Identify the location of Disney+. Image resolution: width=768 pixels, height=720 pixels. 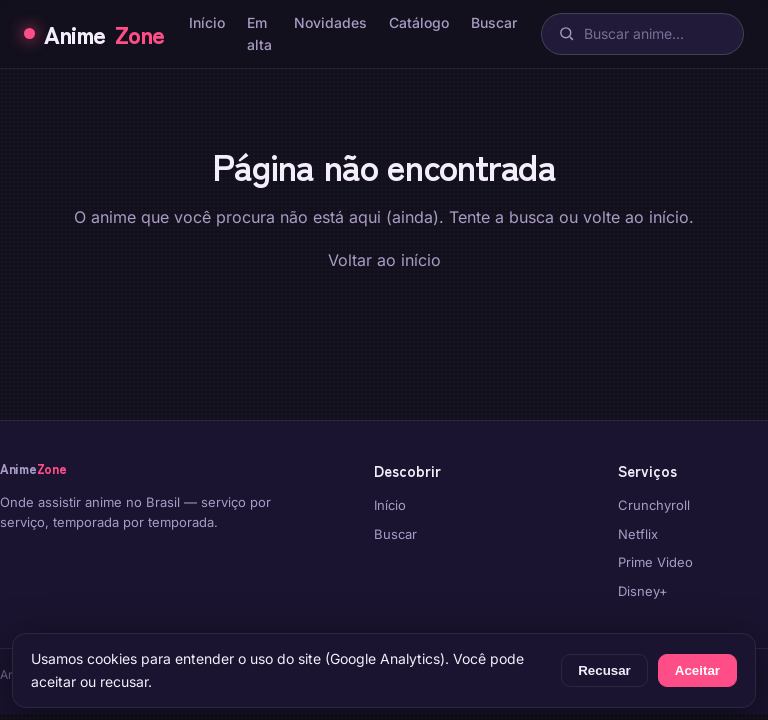
(643, 591).